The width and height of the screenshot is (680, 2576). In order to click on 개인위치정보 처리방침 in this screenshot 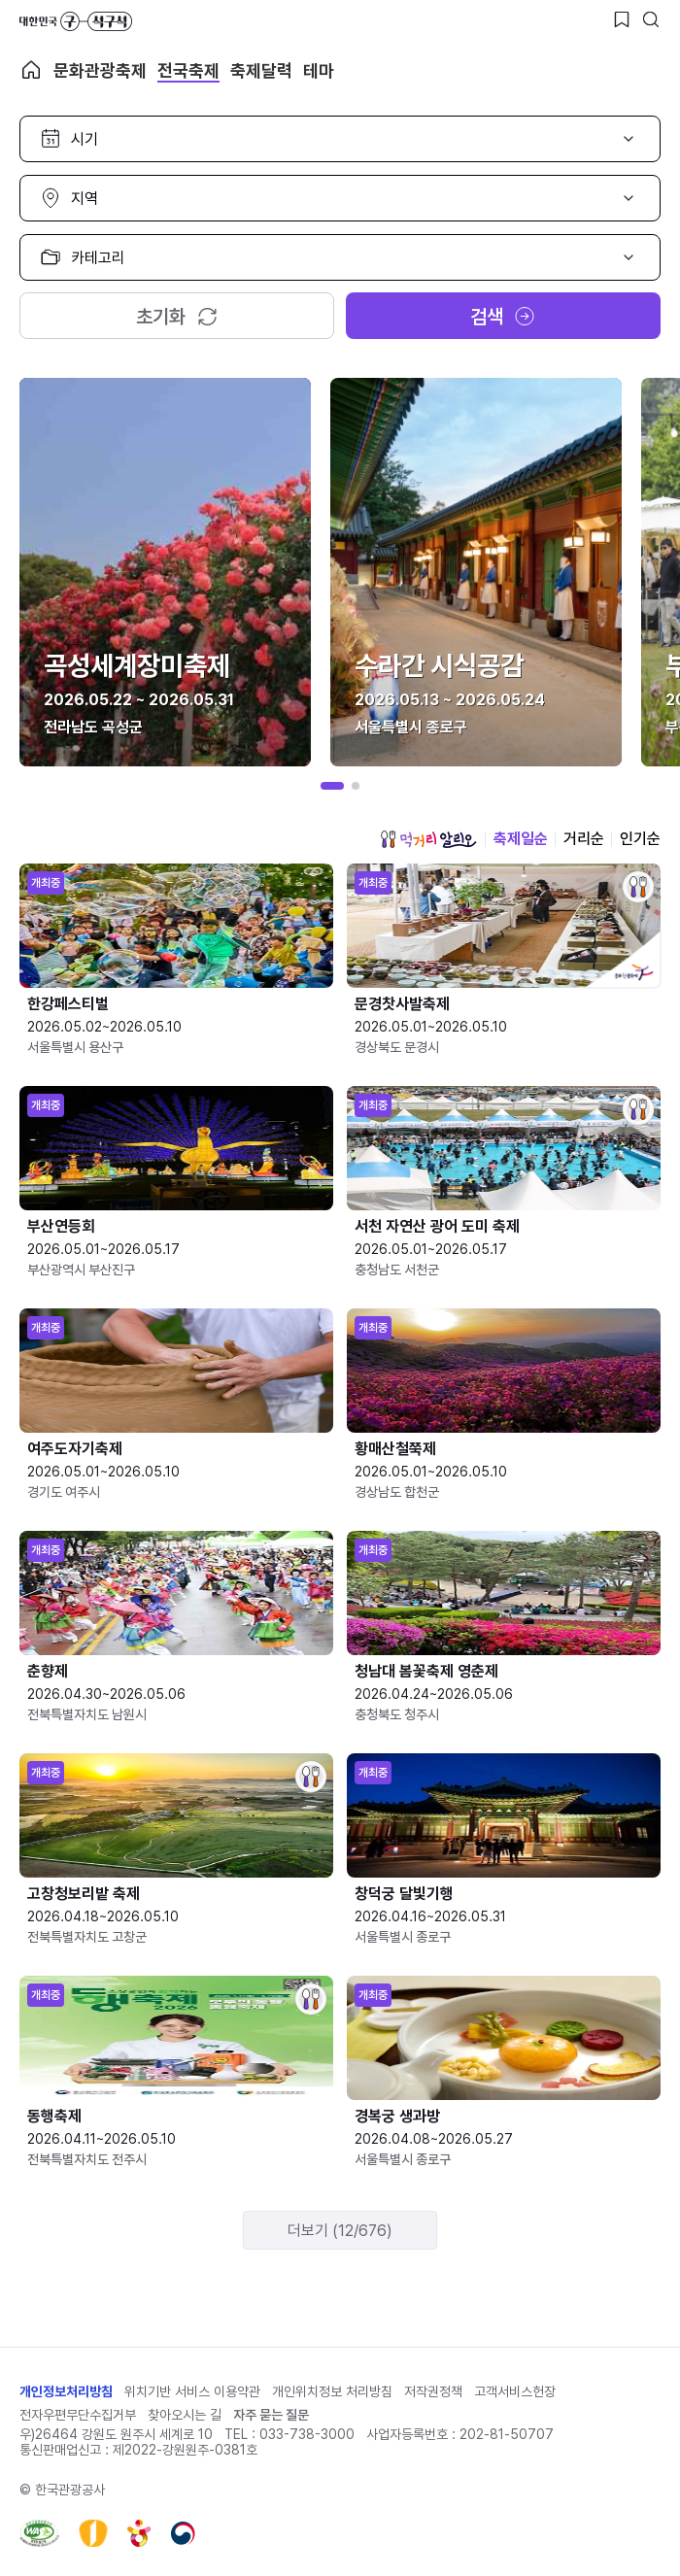, I will do `click(332, 2391)`.